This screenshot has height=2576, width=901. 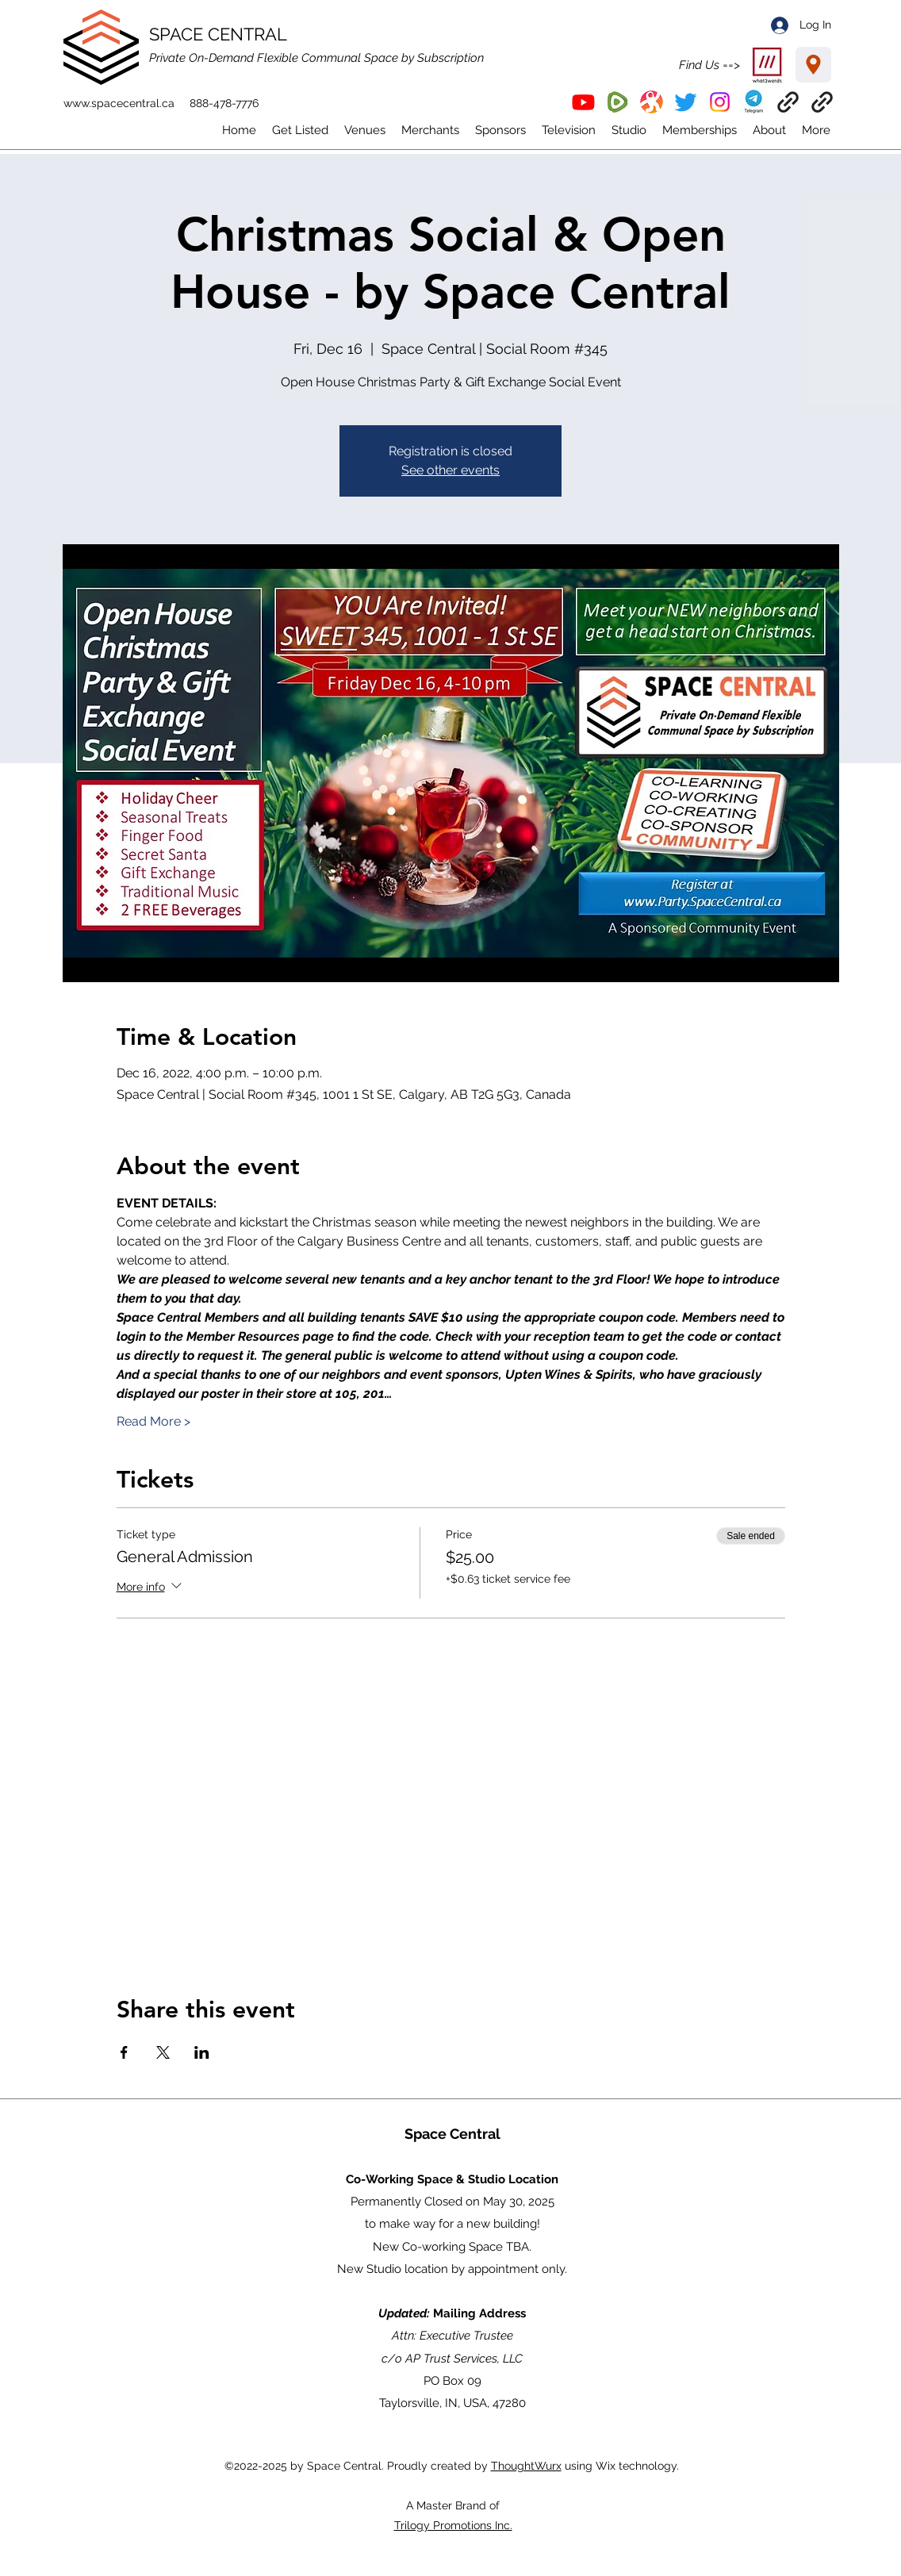 I want to click on www.spacecentral.ca, so click(x=118, y=103).